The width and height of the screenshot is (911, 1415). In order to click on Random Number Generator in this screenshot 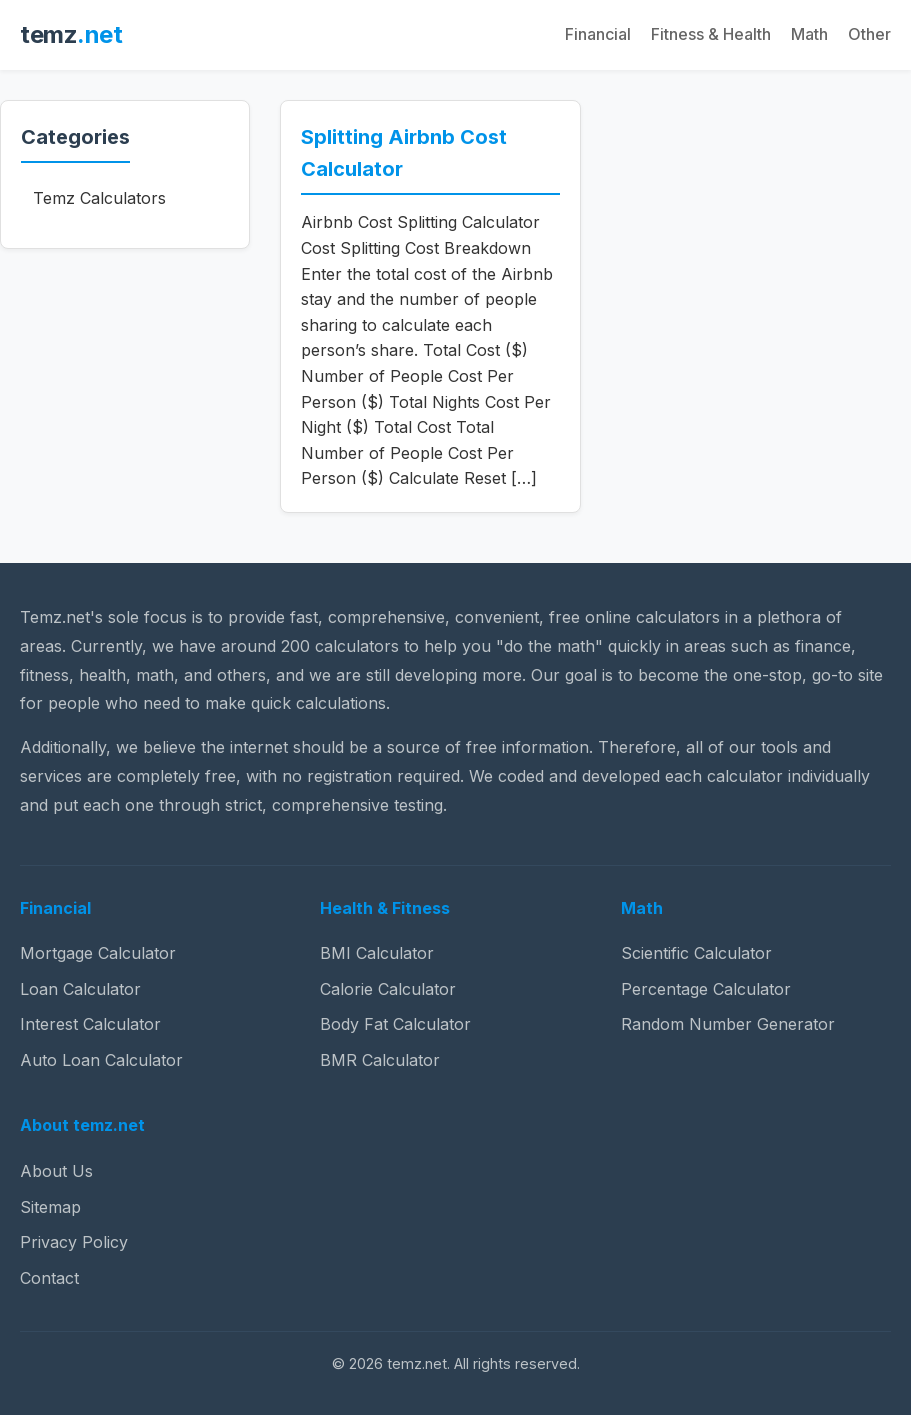, I will do `click(728, 1024)`.